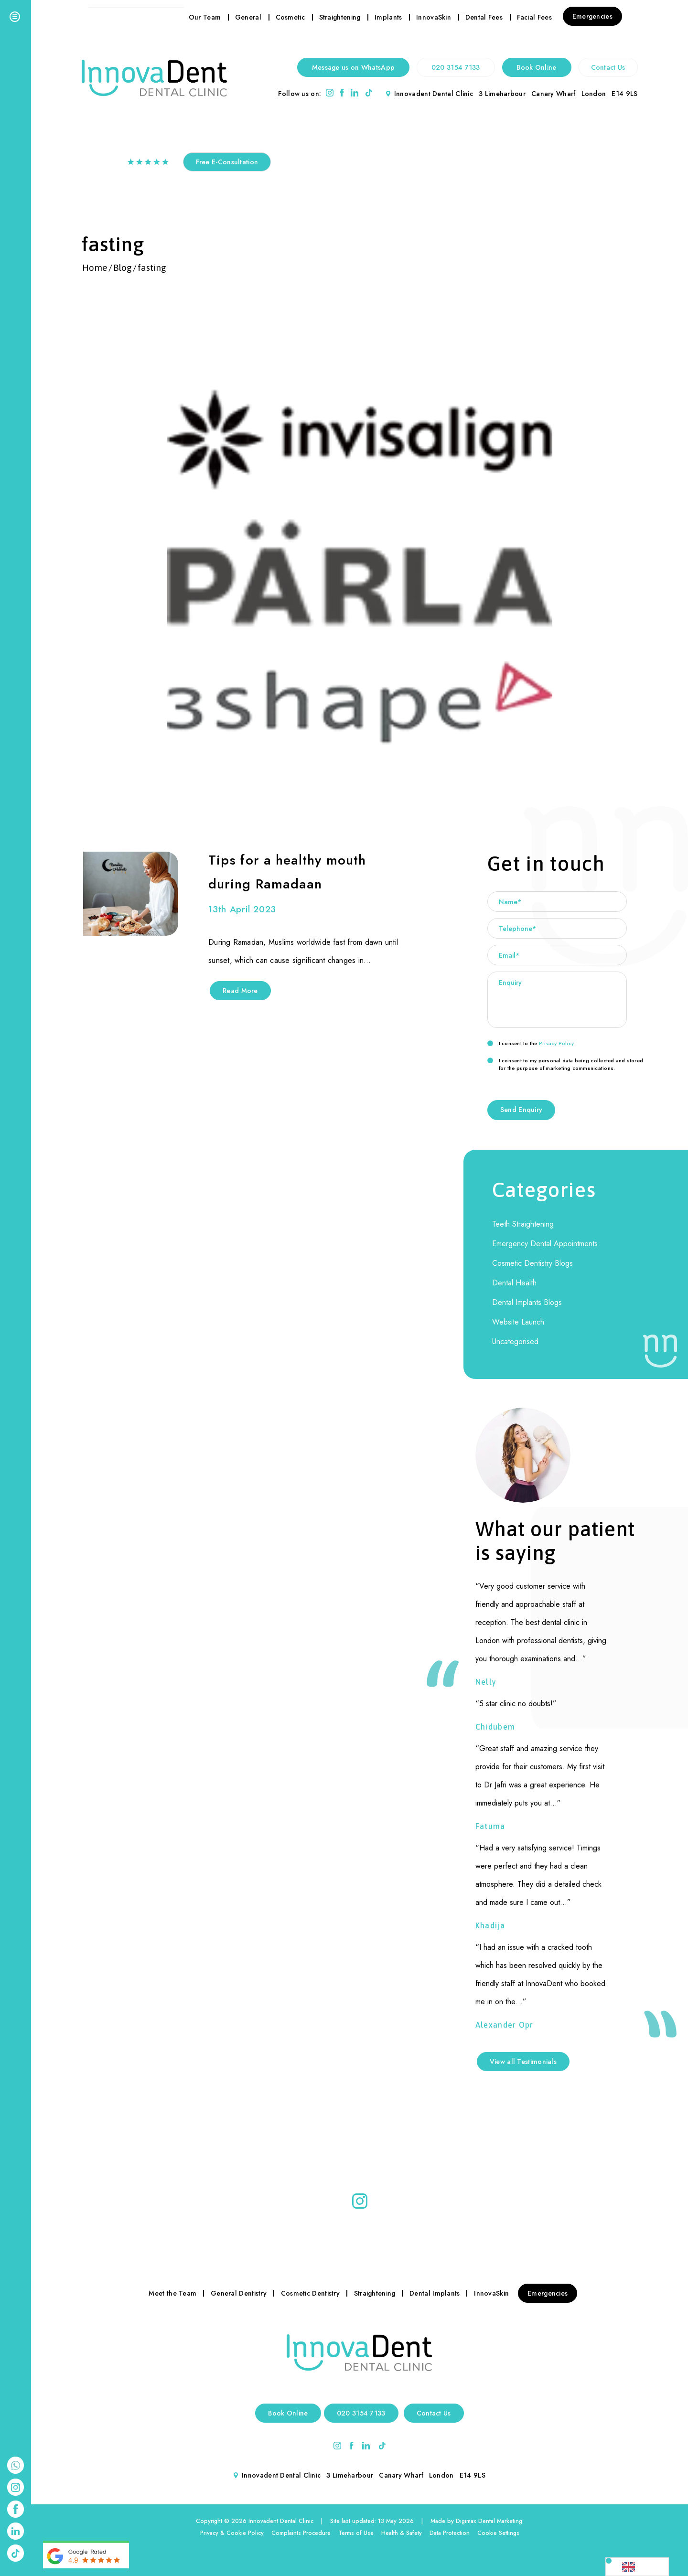 The image size is (688, 2576). What do you see at coordinates (205, 17) in the screenshot?
I see `Our Team` at bounding box center [205, 17].